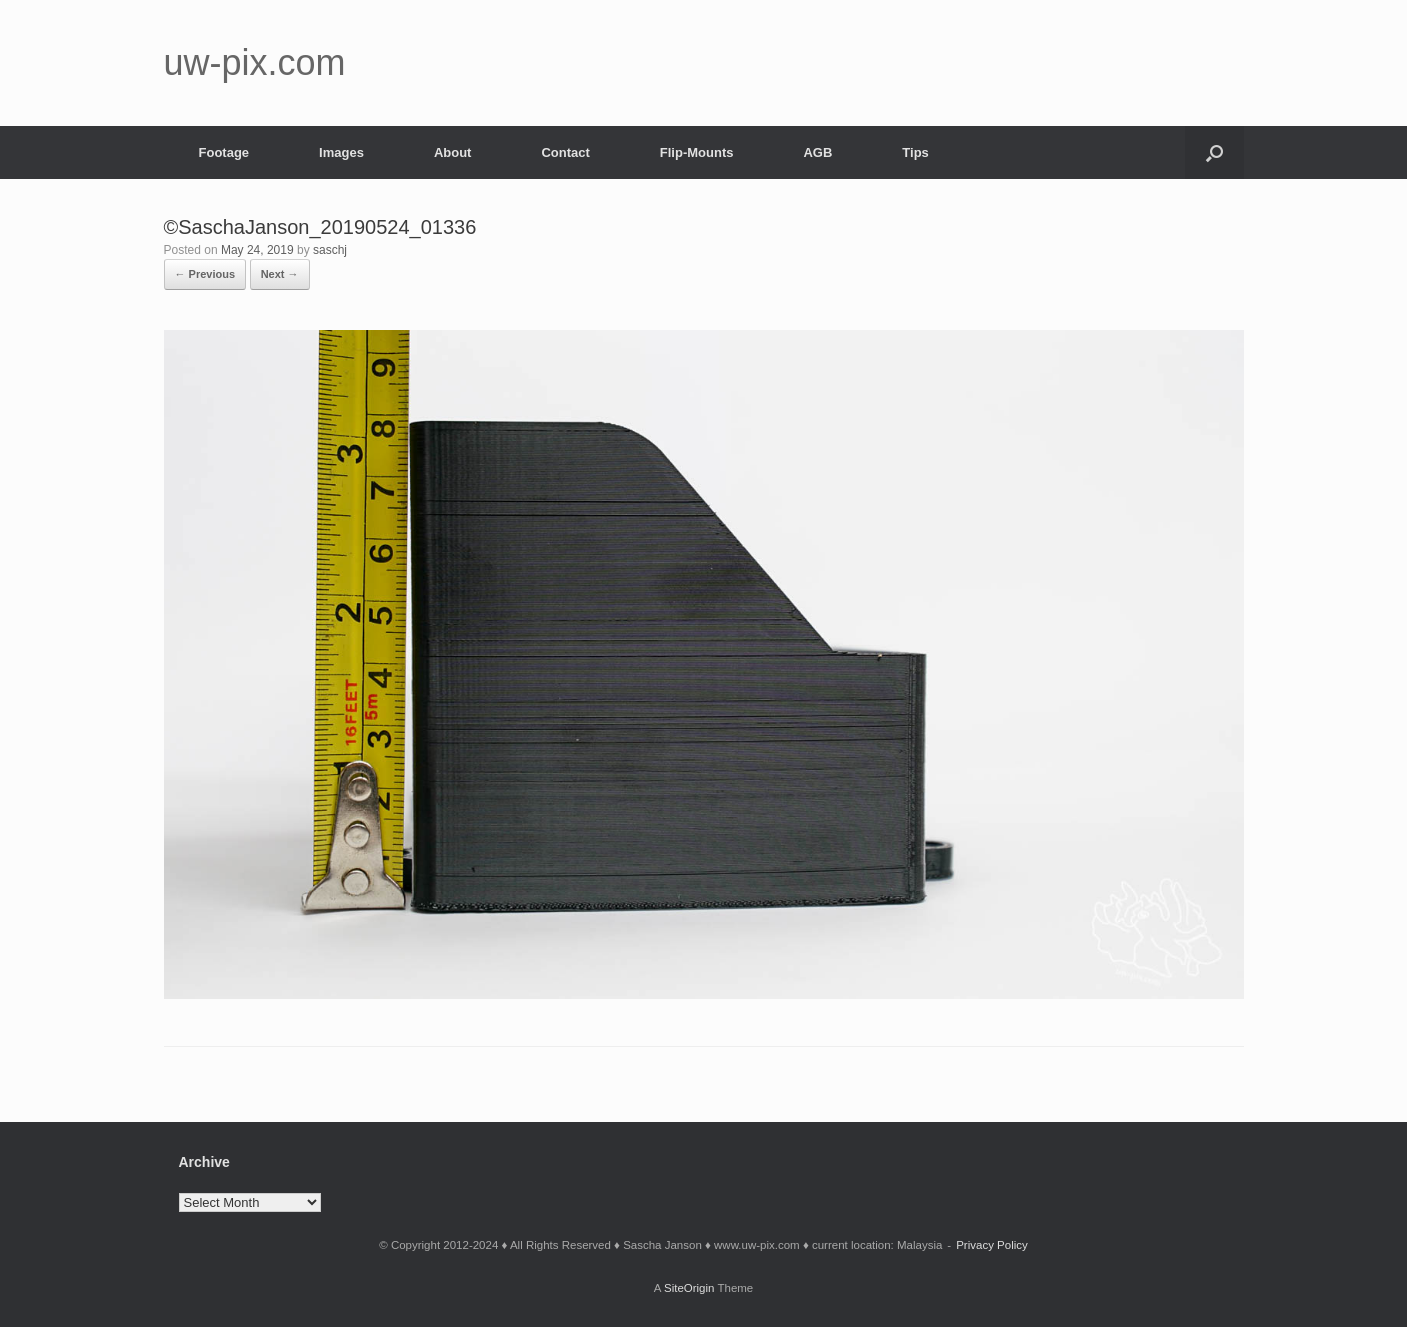 This screenshot has width=1407, height=1327. Describe the element at coordinates (915, 152) in the screenshot. I see `Tips` at that location.